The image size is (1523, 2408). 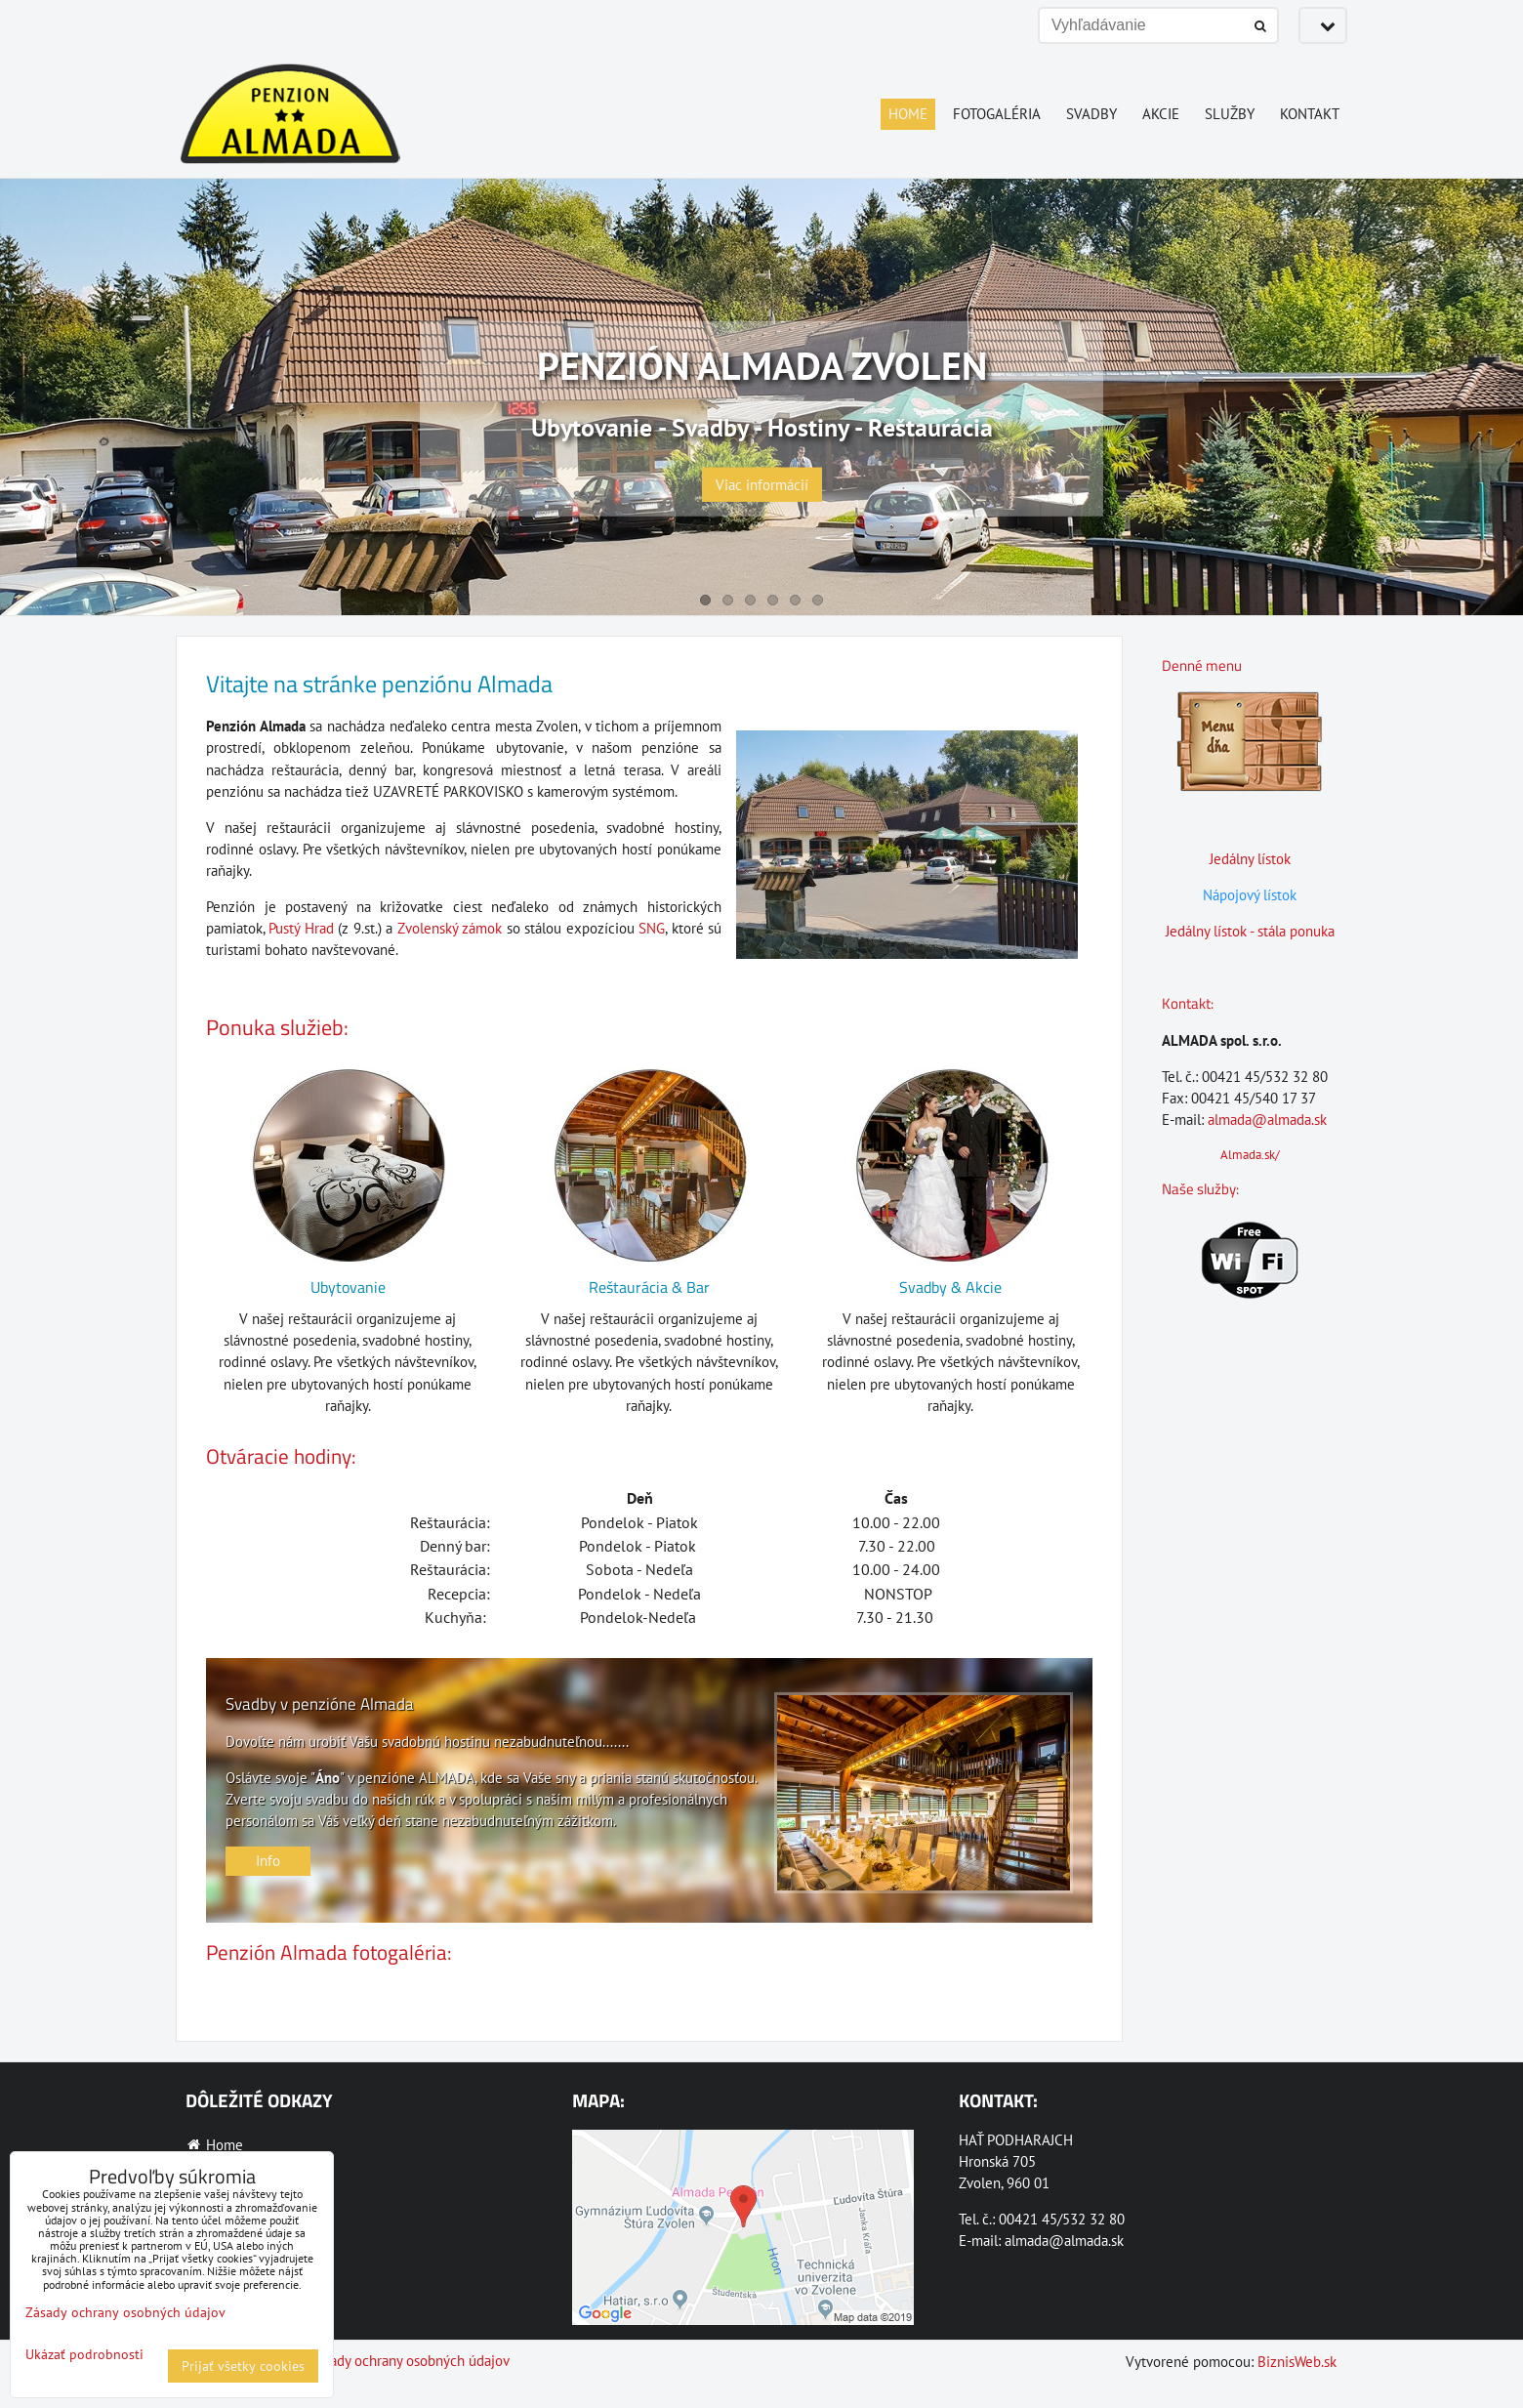 I want to click on Akcie, so click(x=1160, y=113).